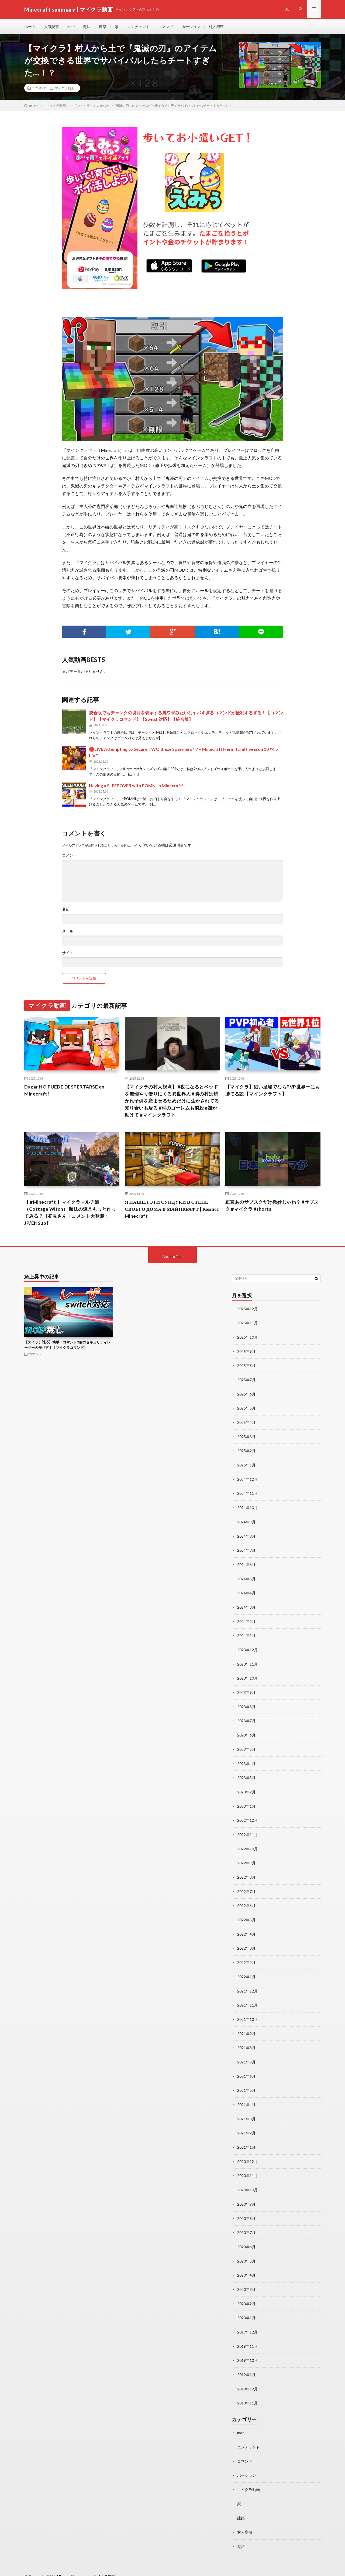 The width and height of the screenshot is (345, 2576). Describe the element at coordinates (165, 27) in the screenshot. I see `コマンド` at that location.